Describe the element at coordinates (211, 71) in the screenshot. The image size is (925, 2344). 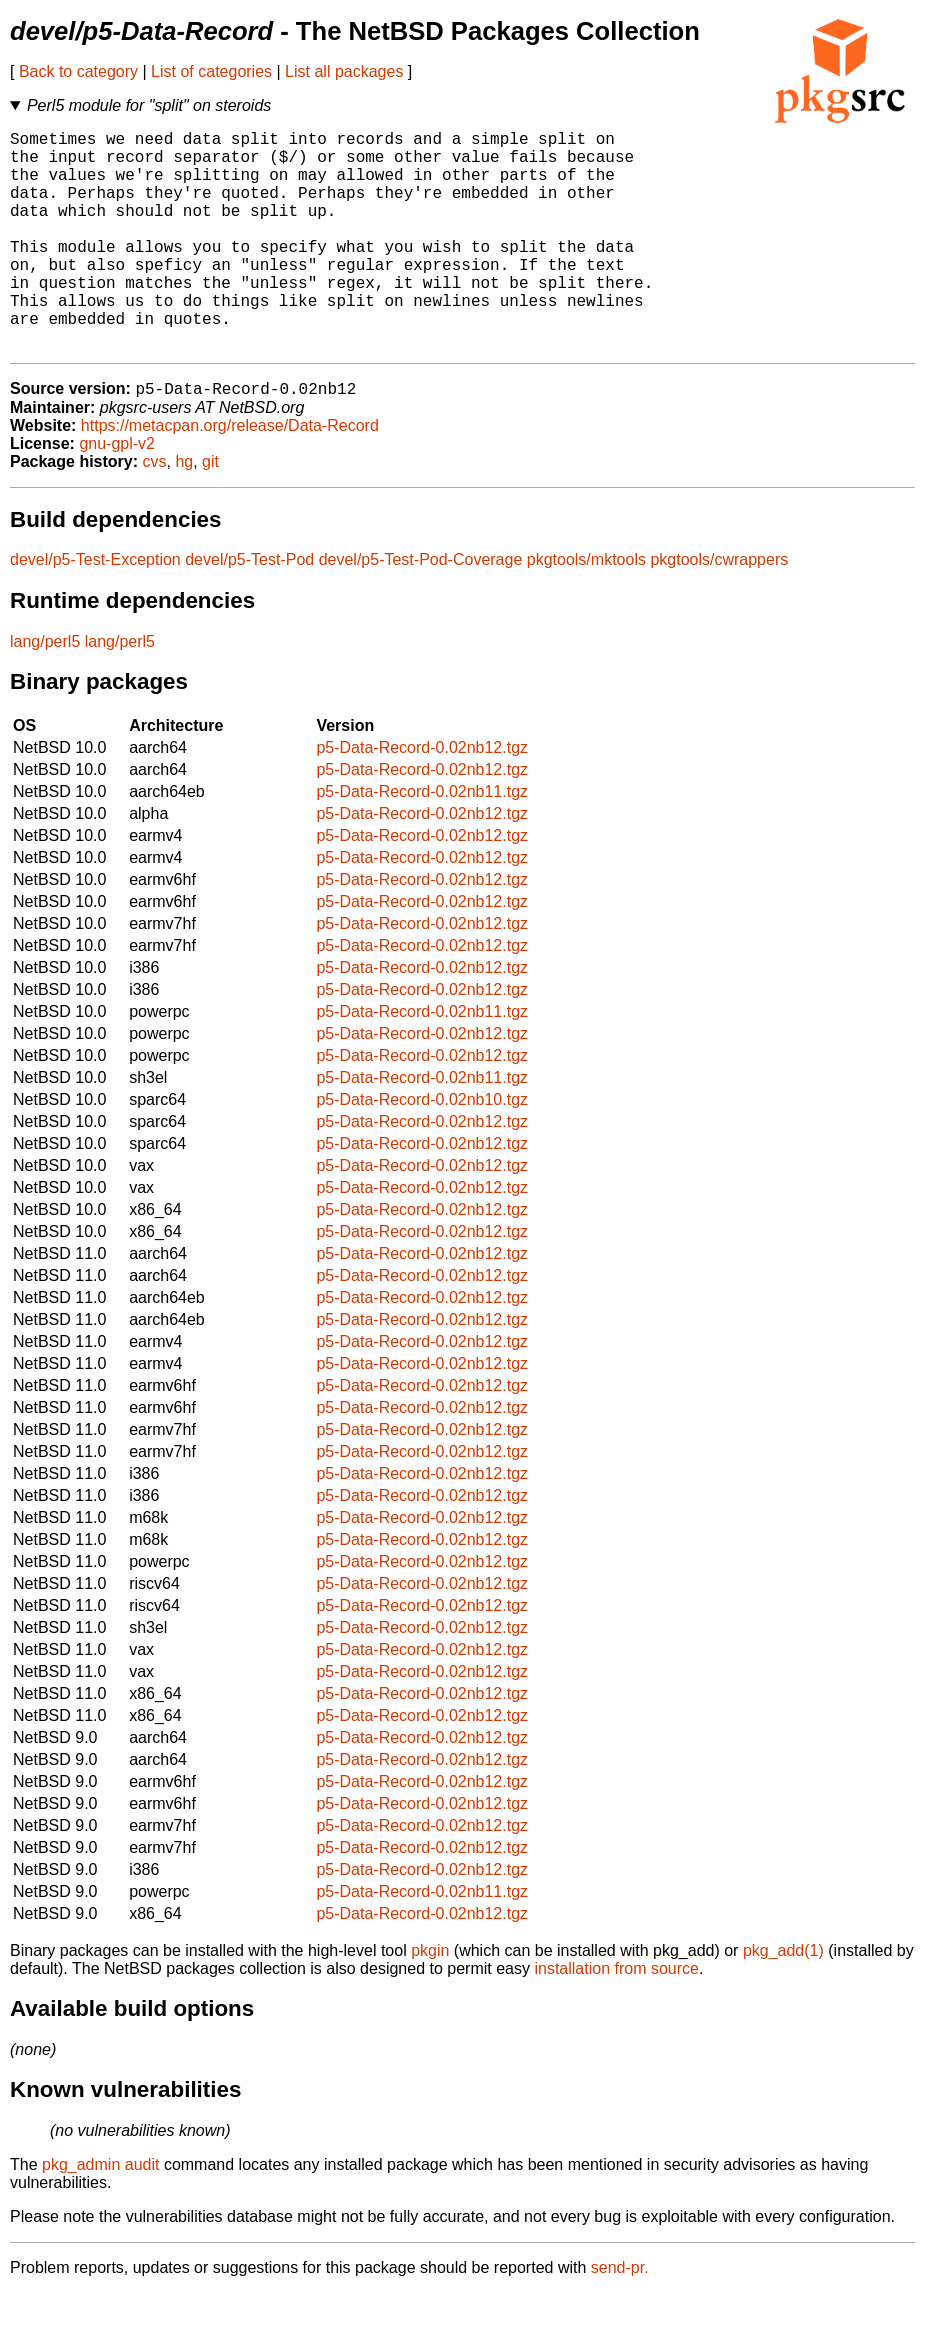
I see `List of categories` at that location.